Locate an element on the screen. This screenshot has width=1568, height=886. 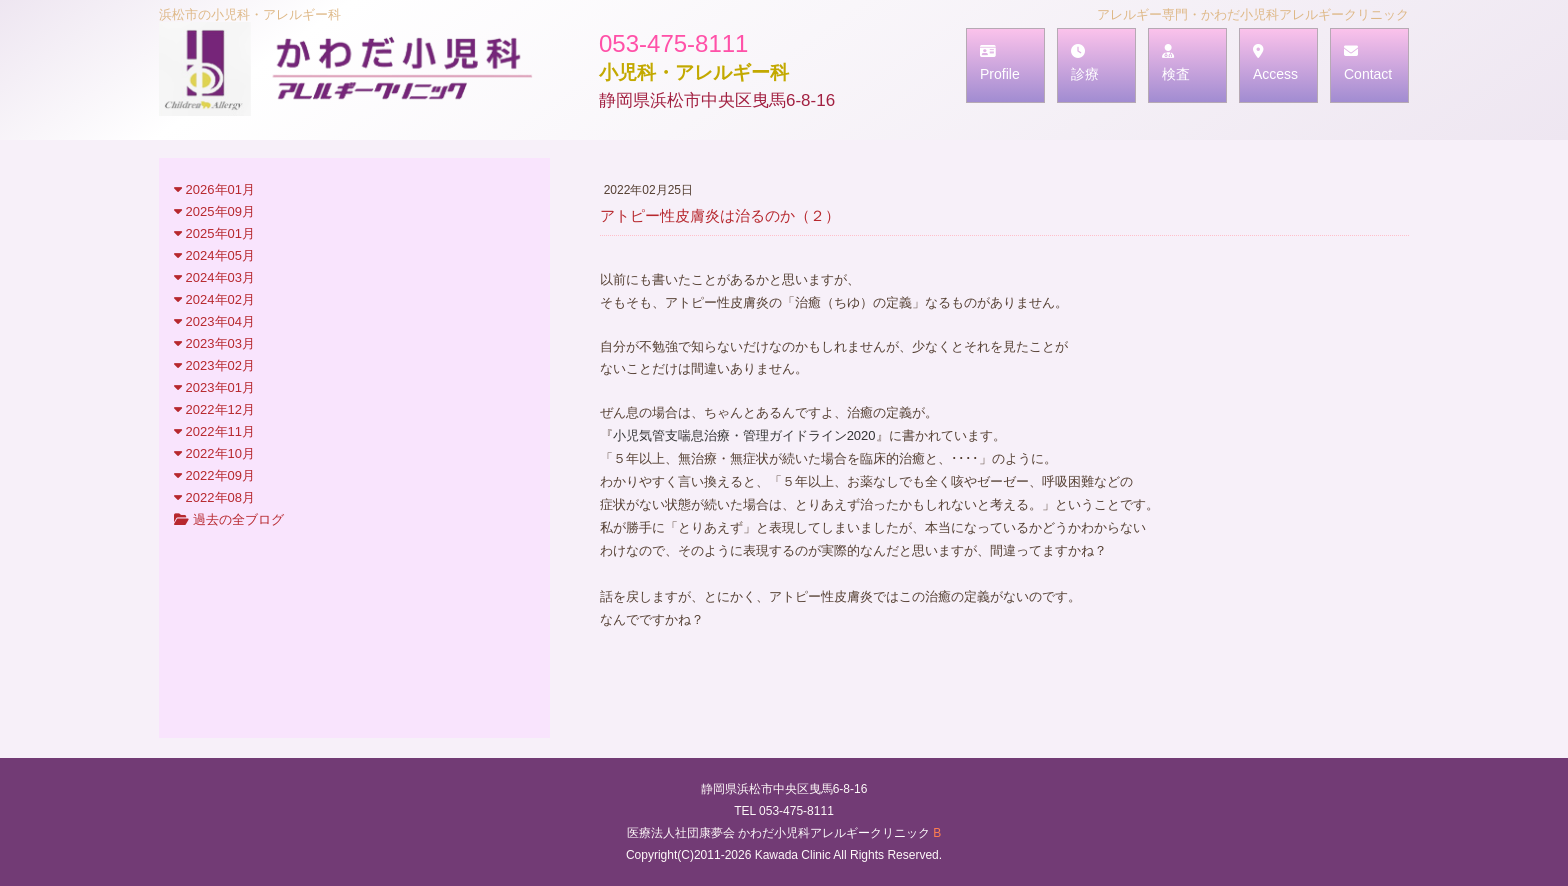
2024年05月 is located at coordinates (214, 255).